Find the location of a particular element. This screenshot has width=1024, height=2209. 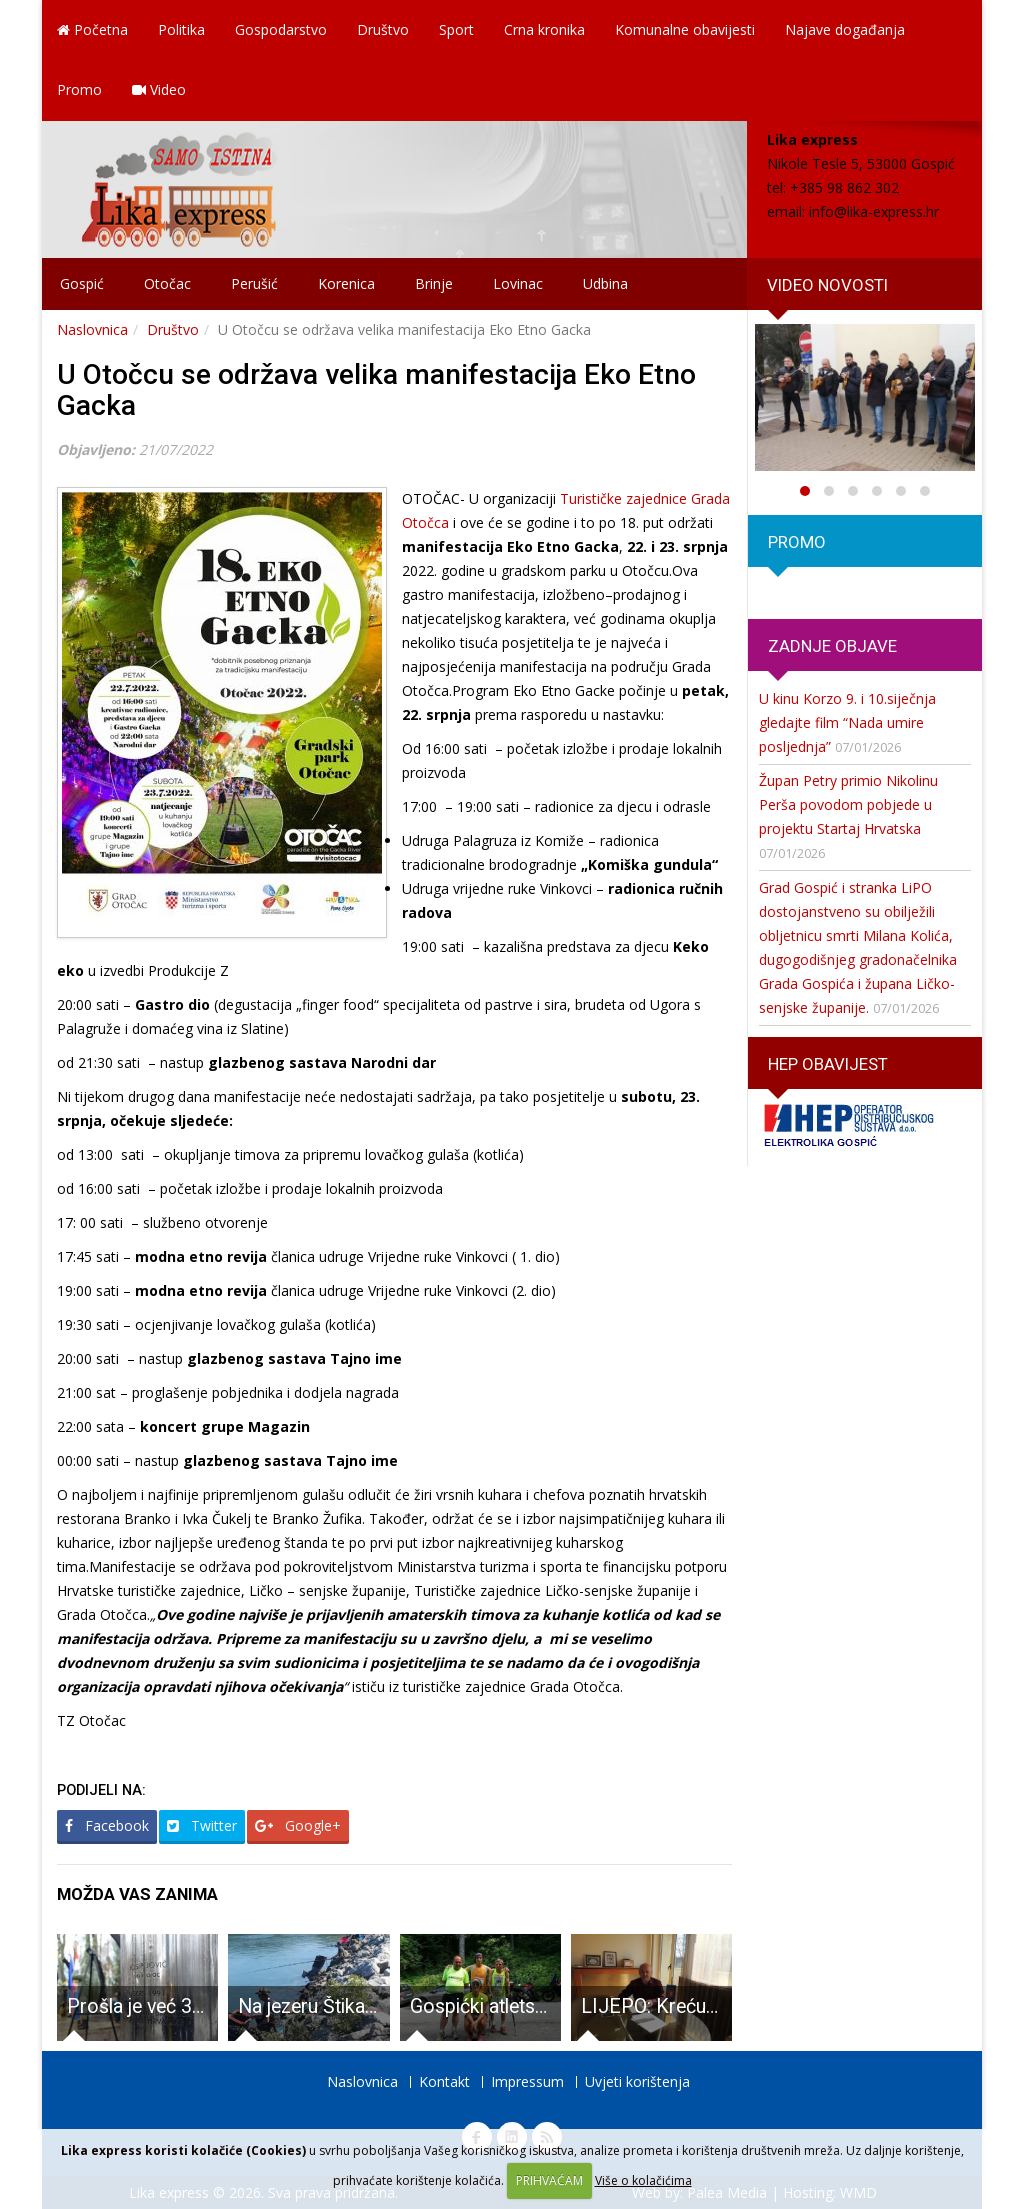

U kinu Korzo 9. i 10.siječnja gledajte film “Nada umire posljednja” is located at coordinates (847, 722).